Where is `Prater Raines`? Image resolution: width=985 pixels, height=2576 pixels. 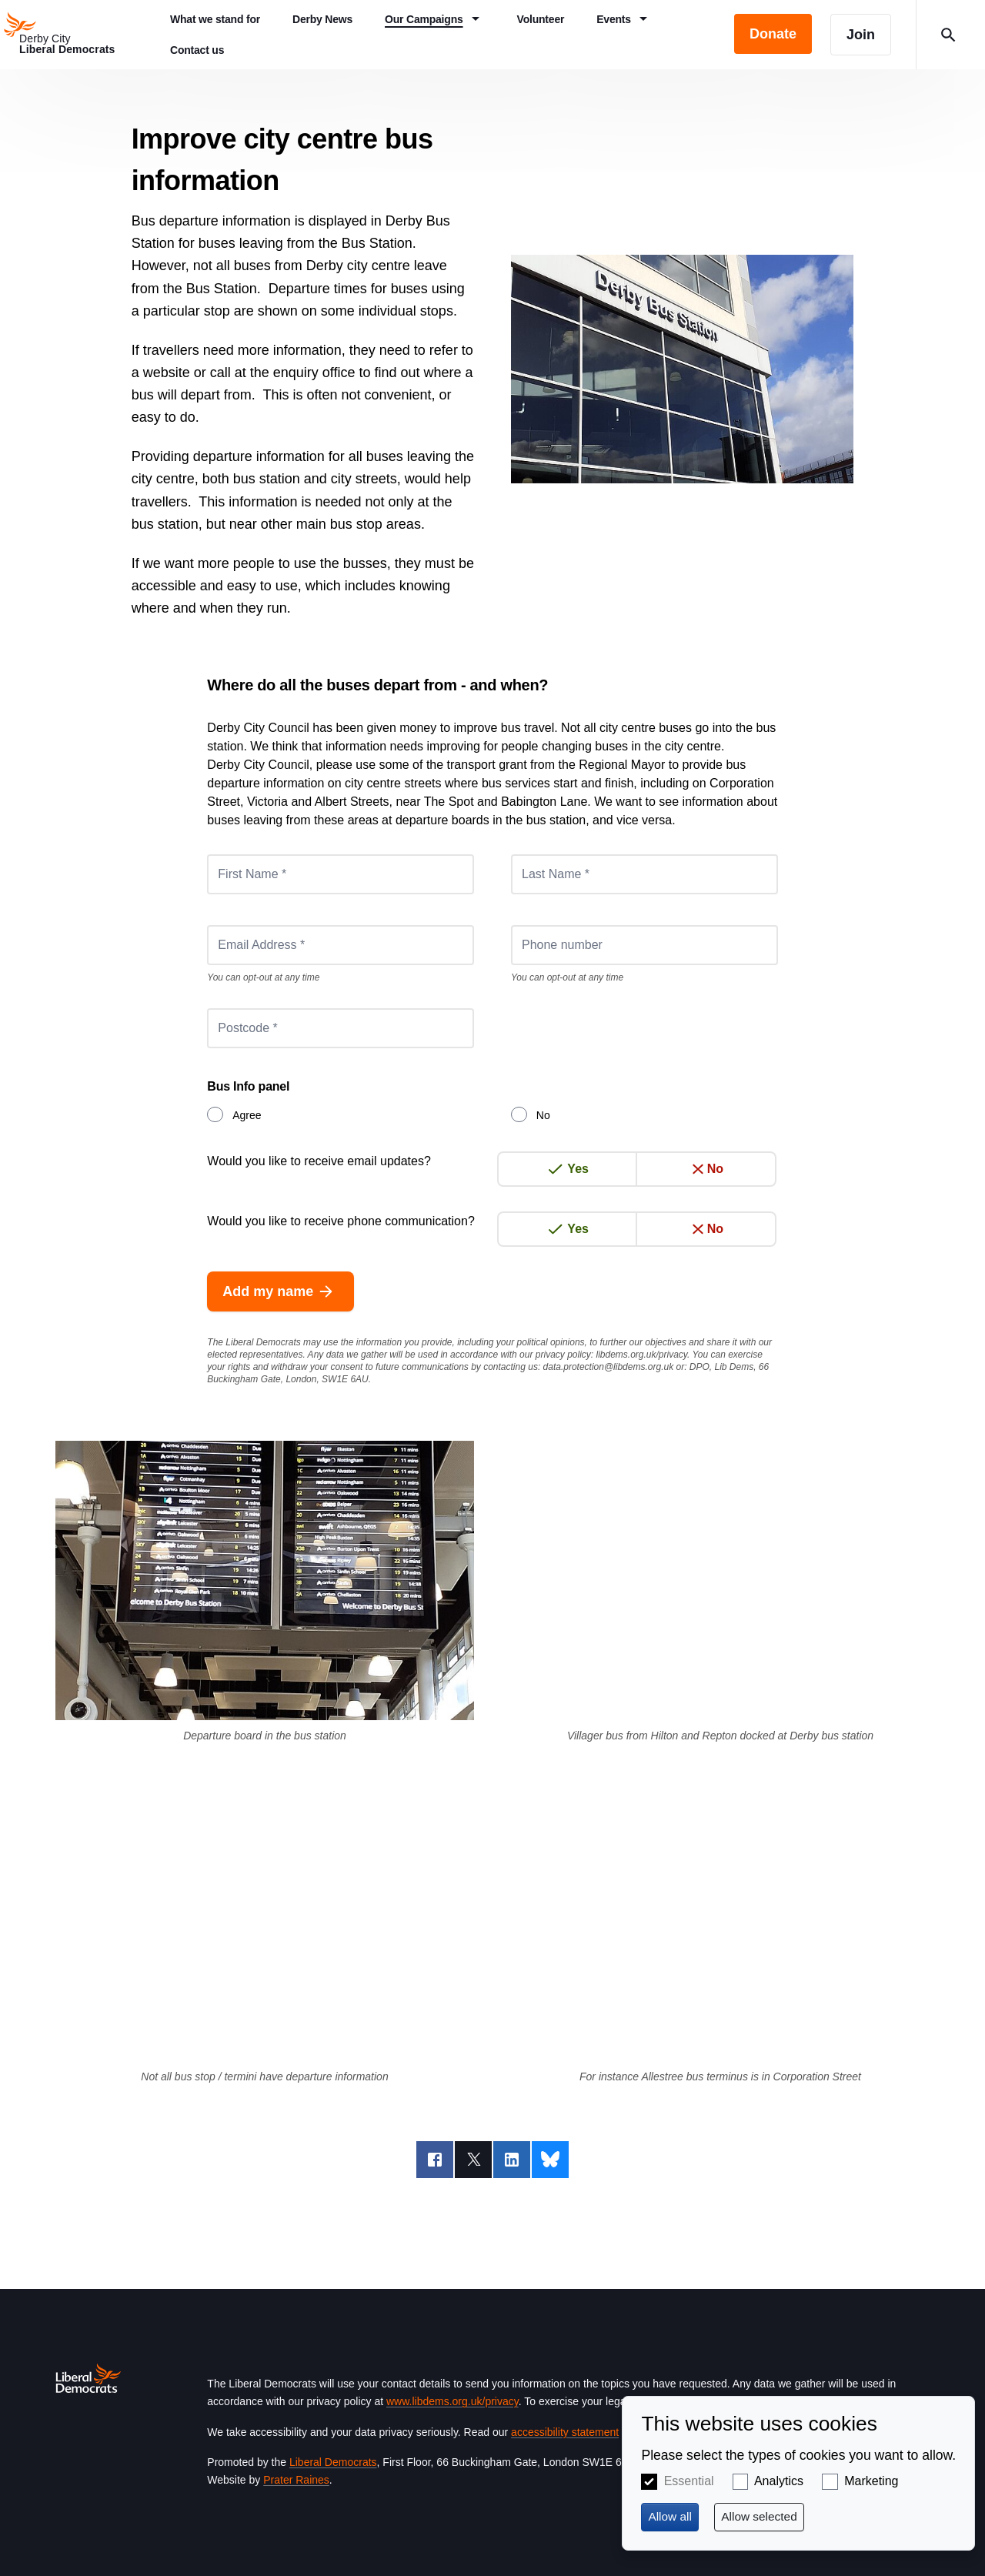
Prater Raines is located at coordinates (296, 2480).